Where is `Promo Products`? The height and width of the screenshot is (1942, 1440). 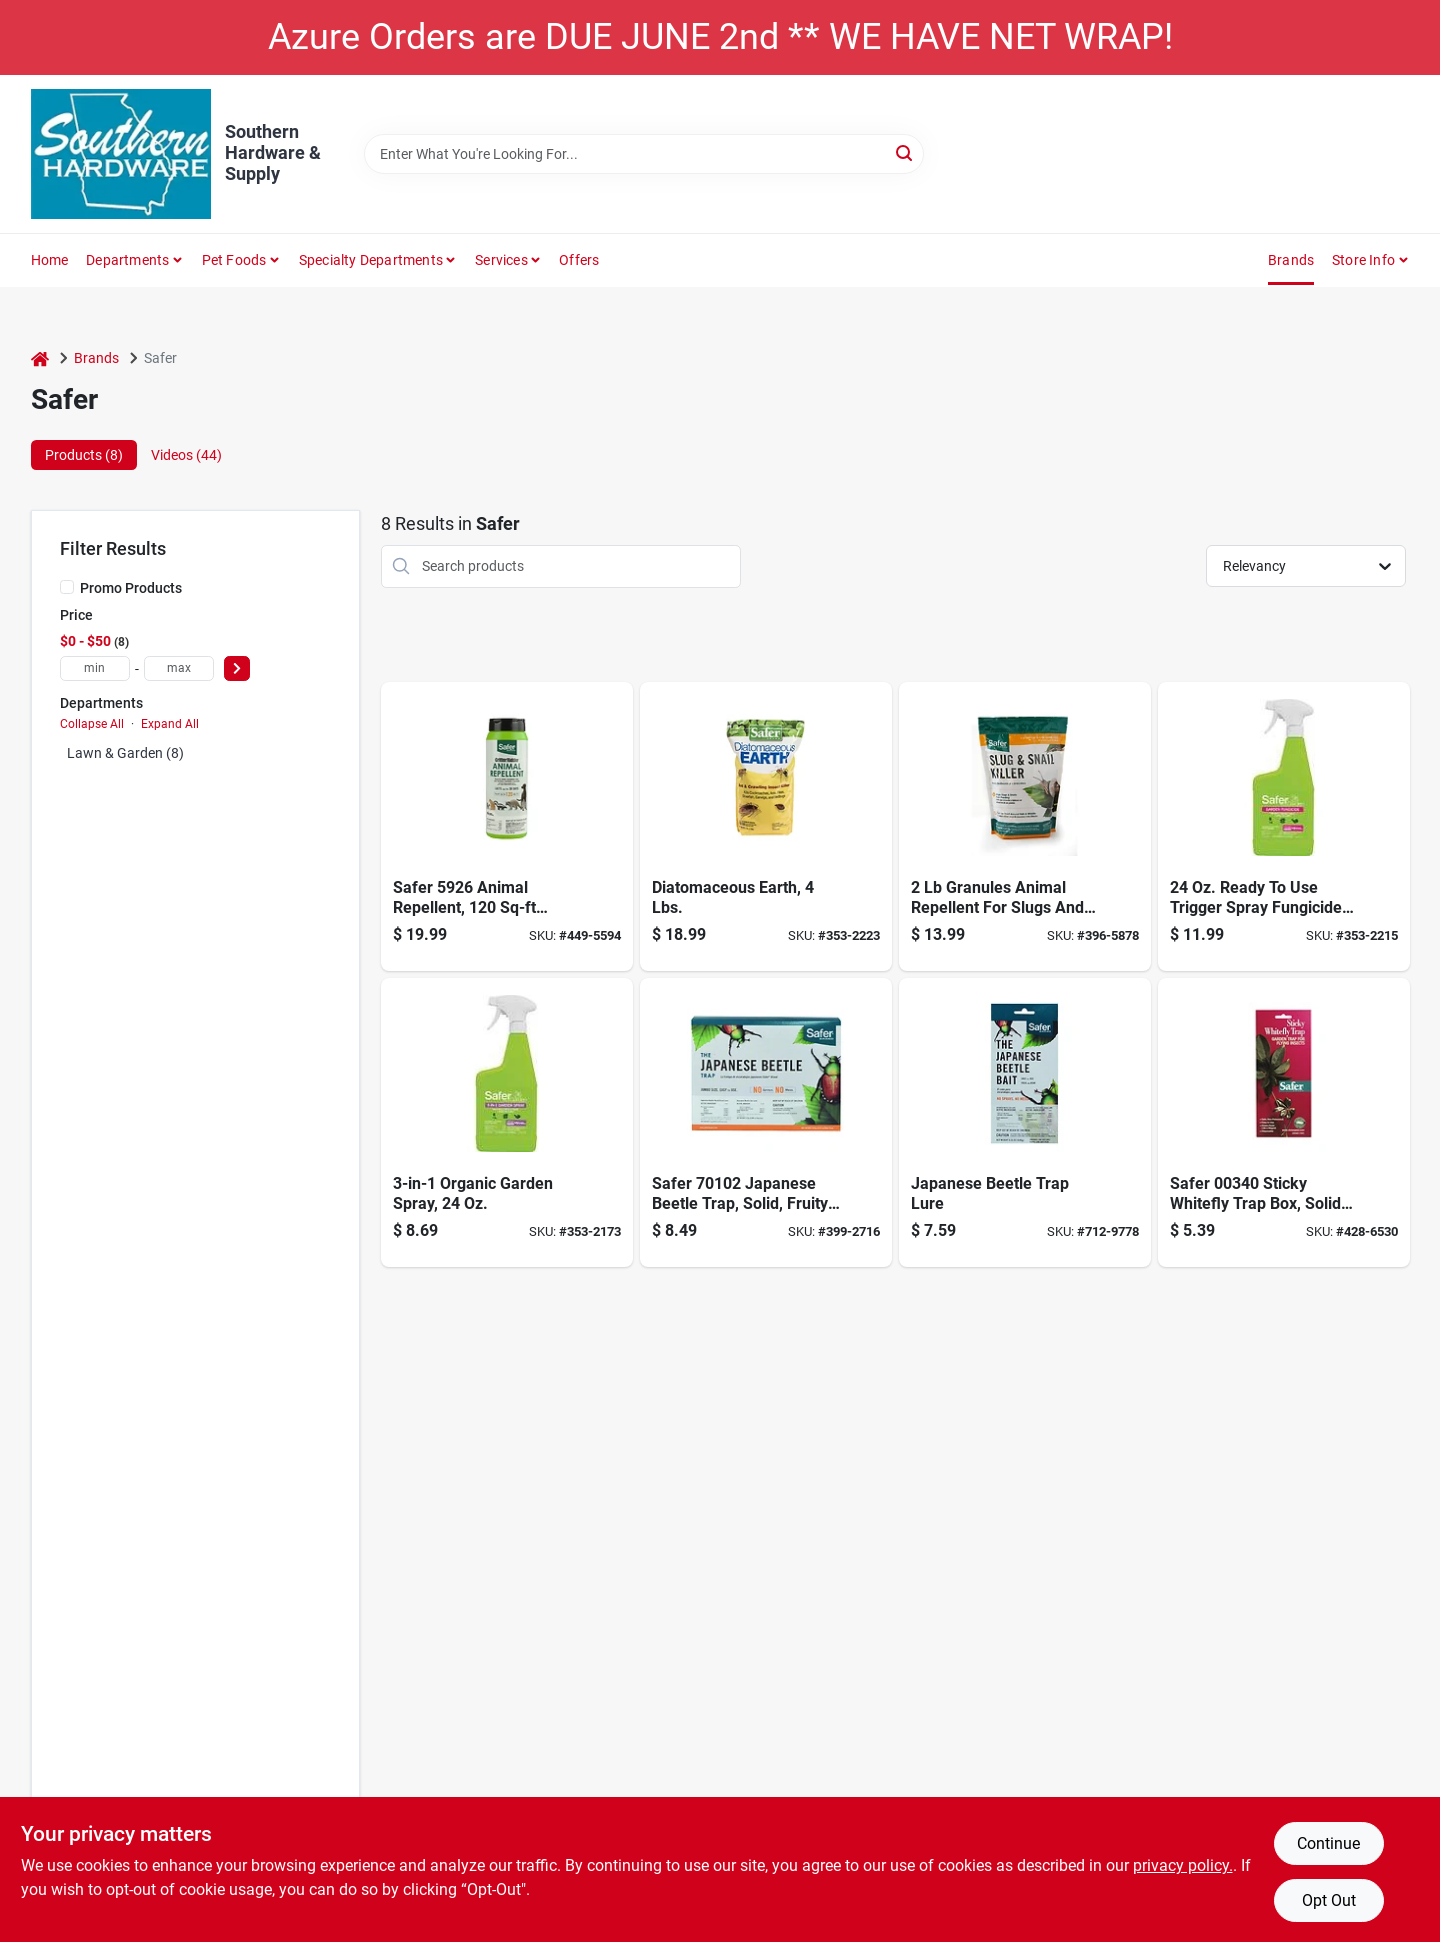 Promo Products is located at coordinates (131, 588).